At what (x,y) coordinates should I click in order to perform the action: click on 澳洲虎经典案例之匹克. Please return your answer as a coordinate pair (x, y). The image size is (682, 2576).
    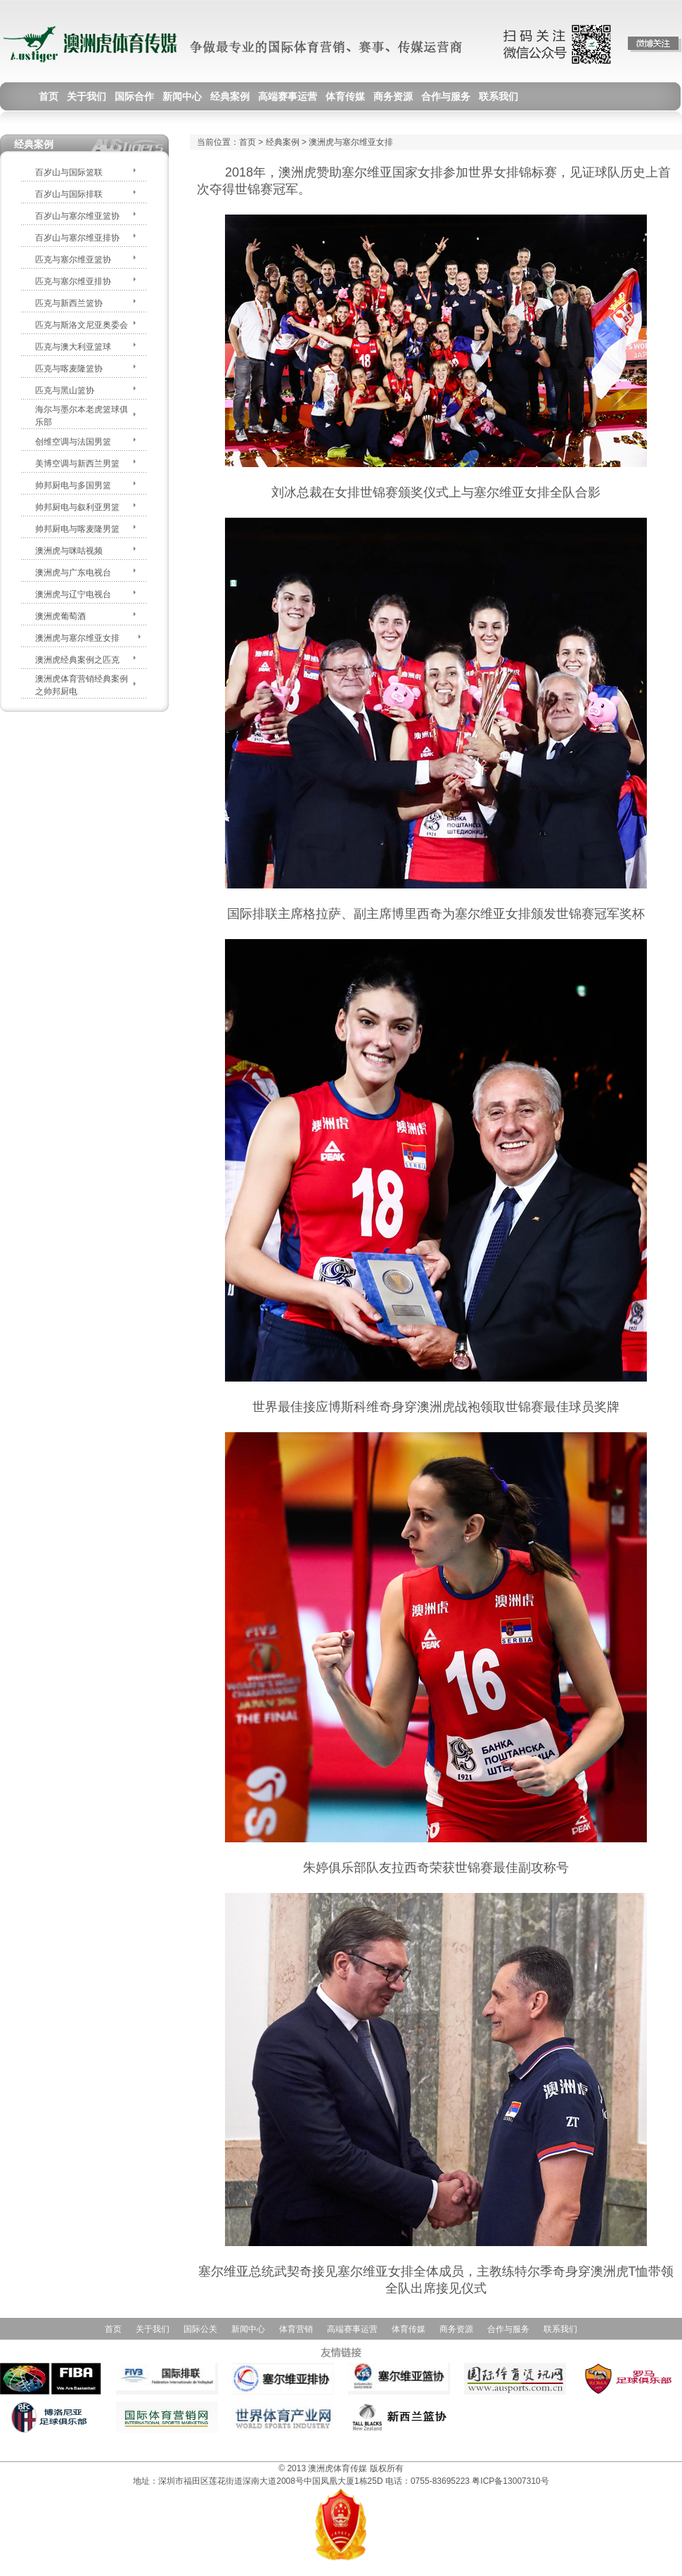
    Looking at the image, I should click on (77, 660).